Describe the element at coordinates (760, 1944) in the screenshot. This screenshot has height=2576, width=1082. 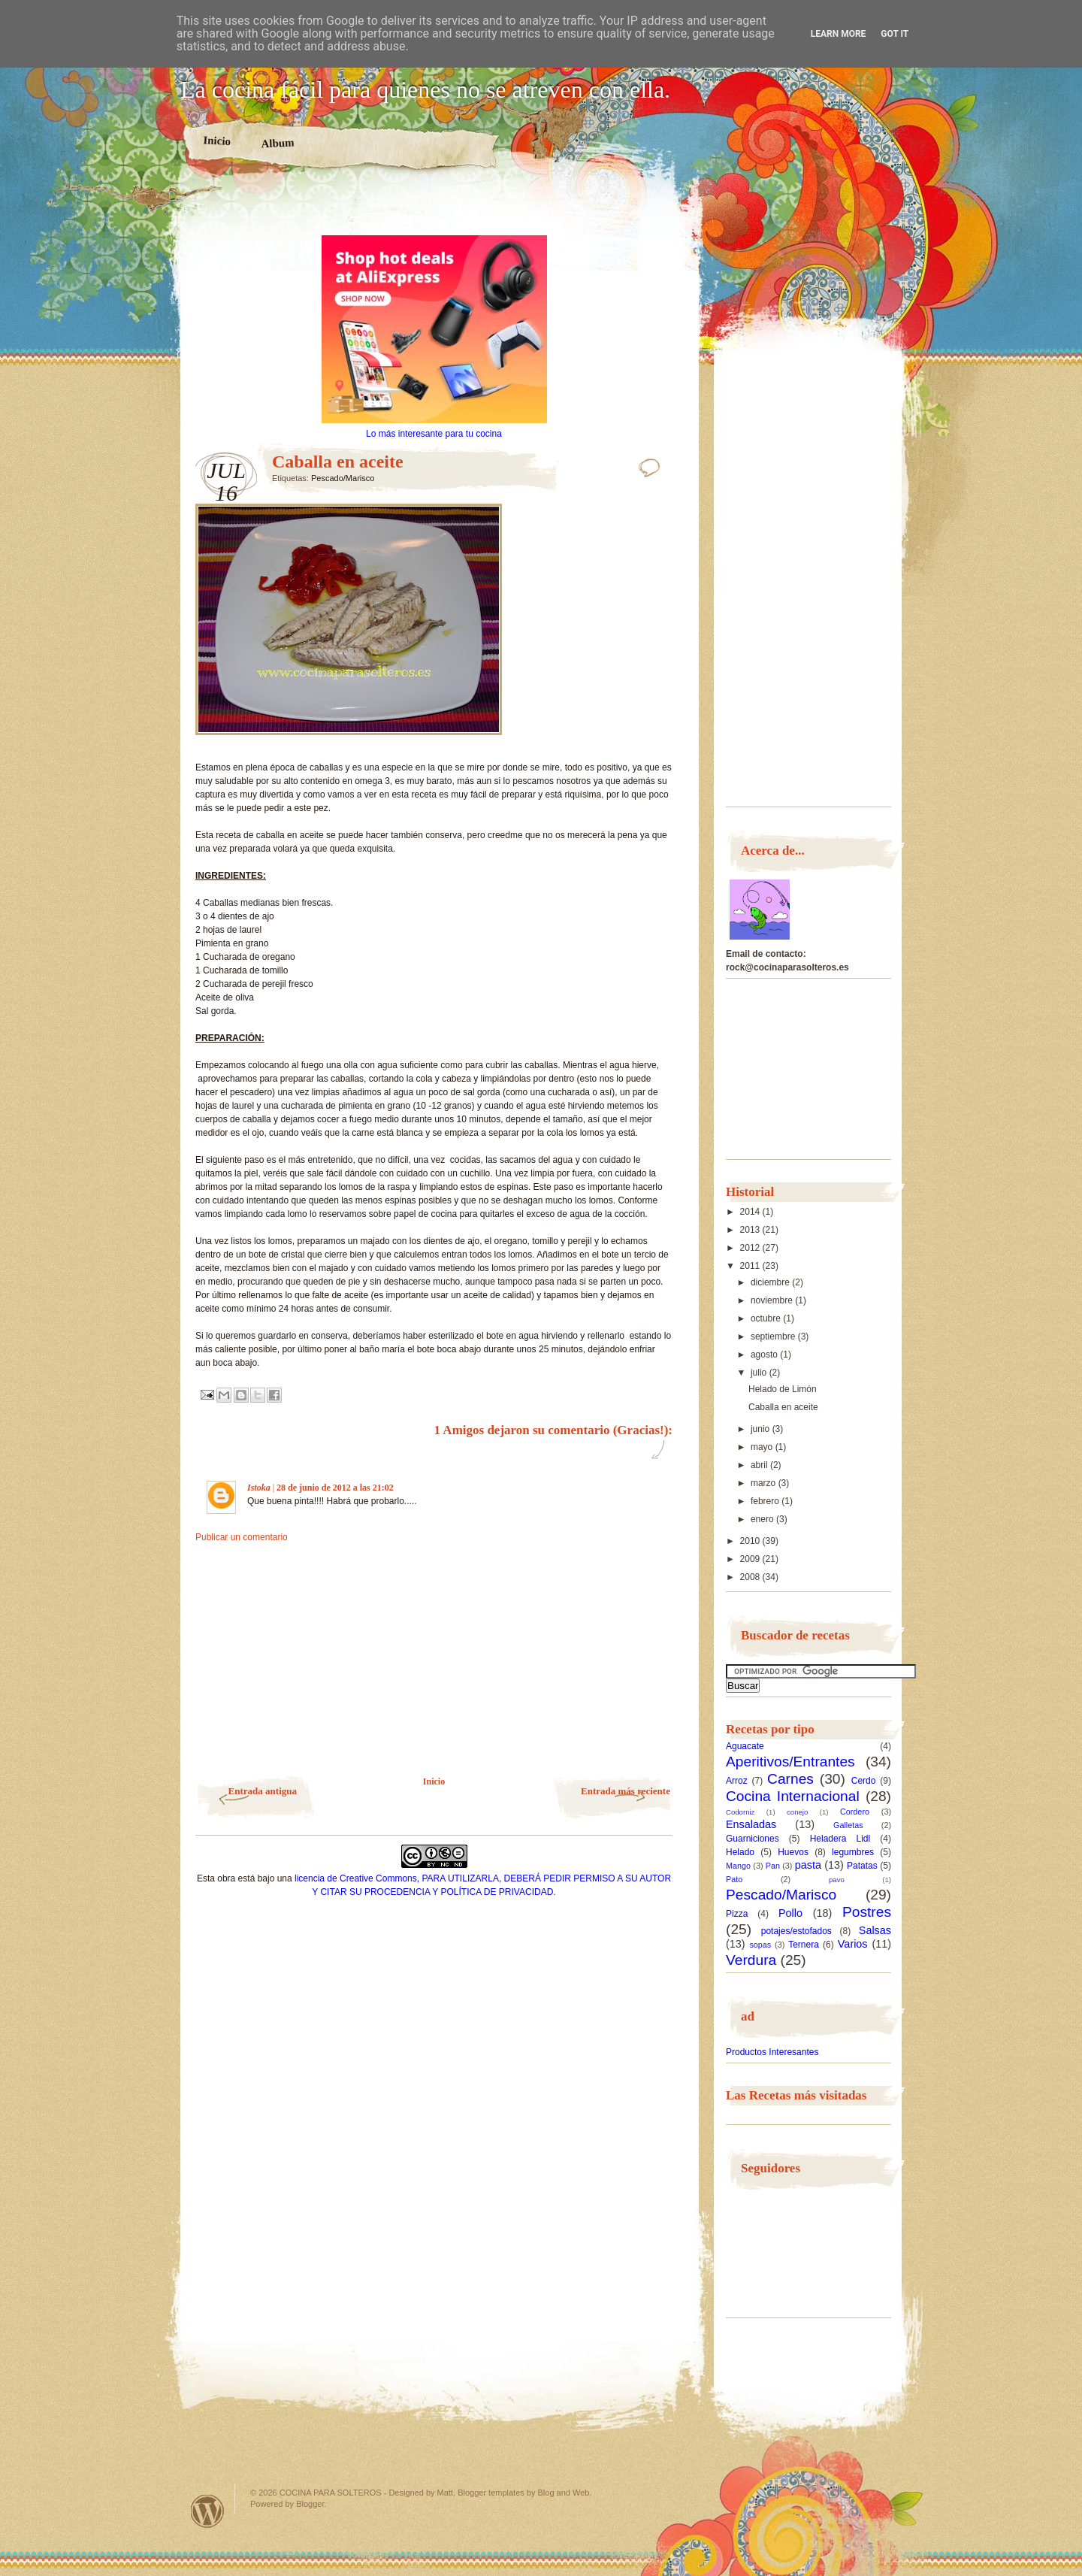
I see `sopas` at that location.